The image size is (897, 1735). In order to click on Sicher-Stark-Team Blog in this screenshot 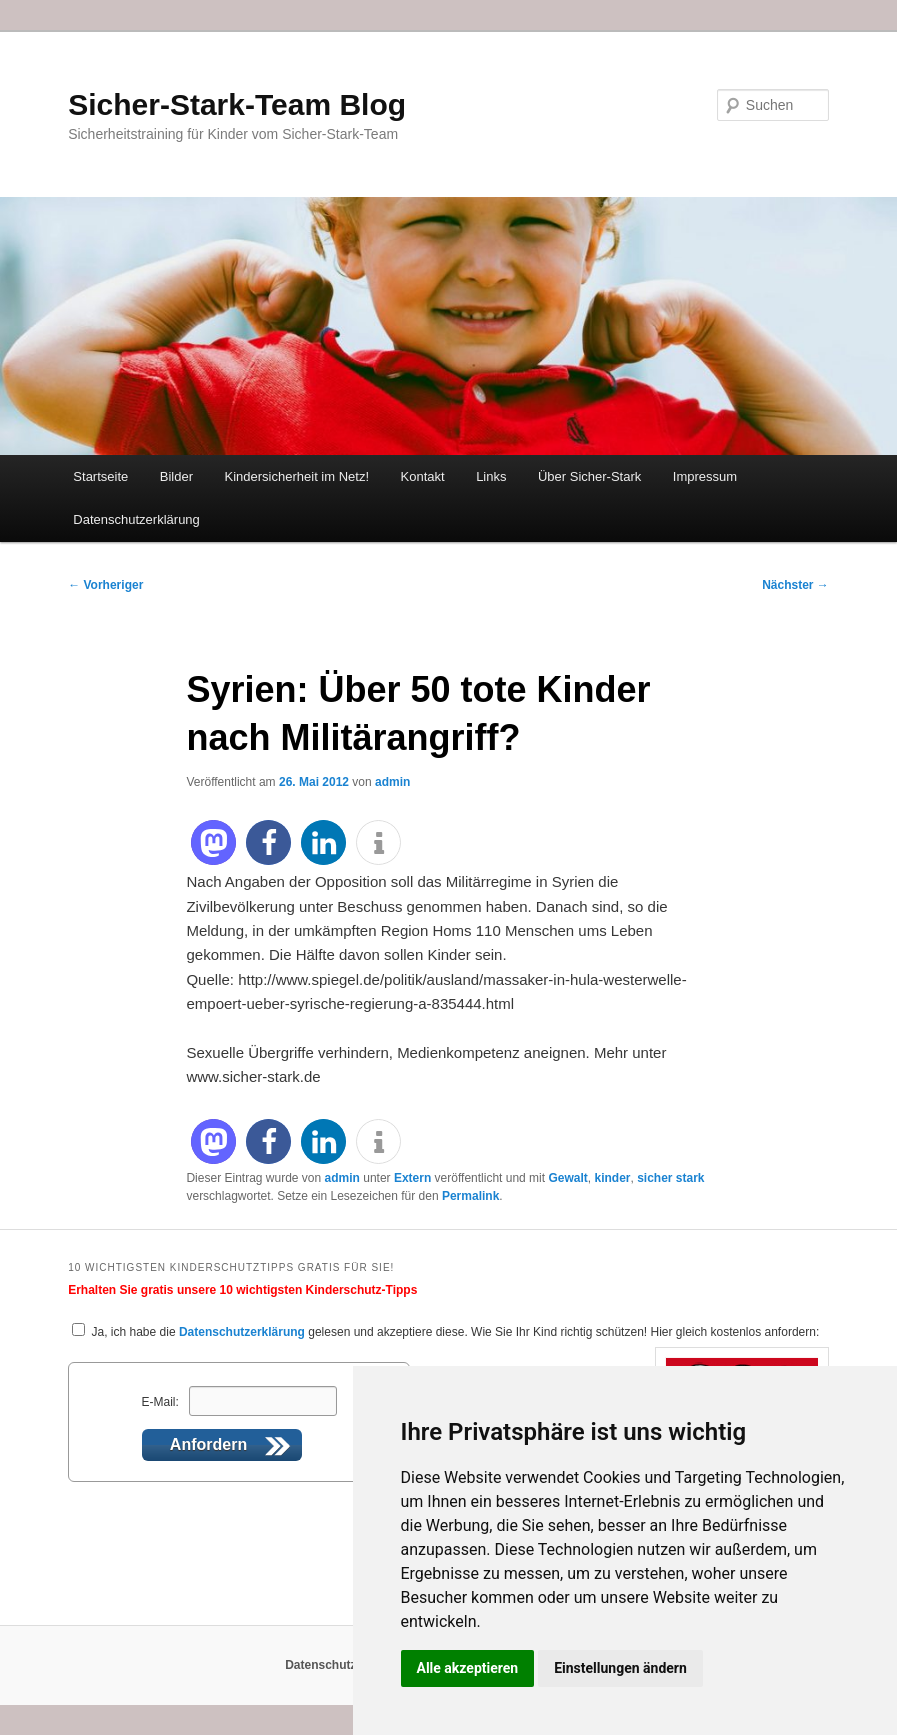, I will do `click(237, 104)`.